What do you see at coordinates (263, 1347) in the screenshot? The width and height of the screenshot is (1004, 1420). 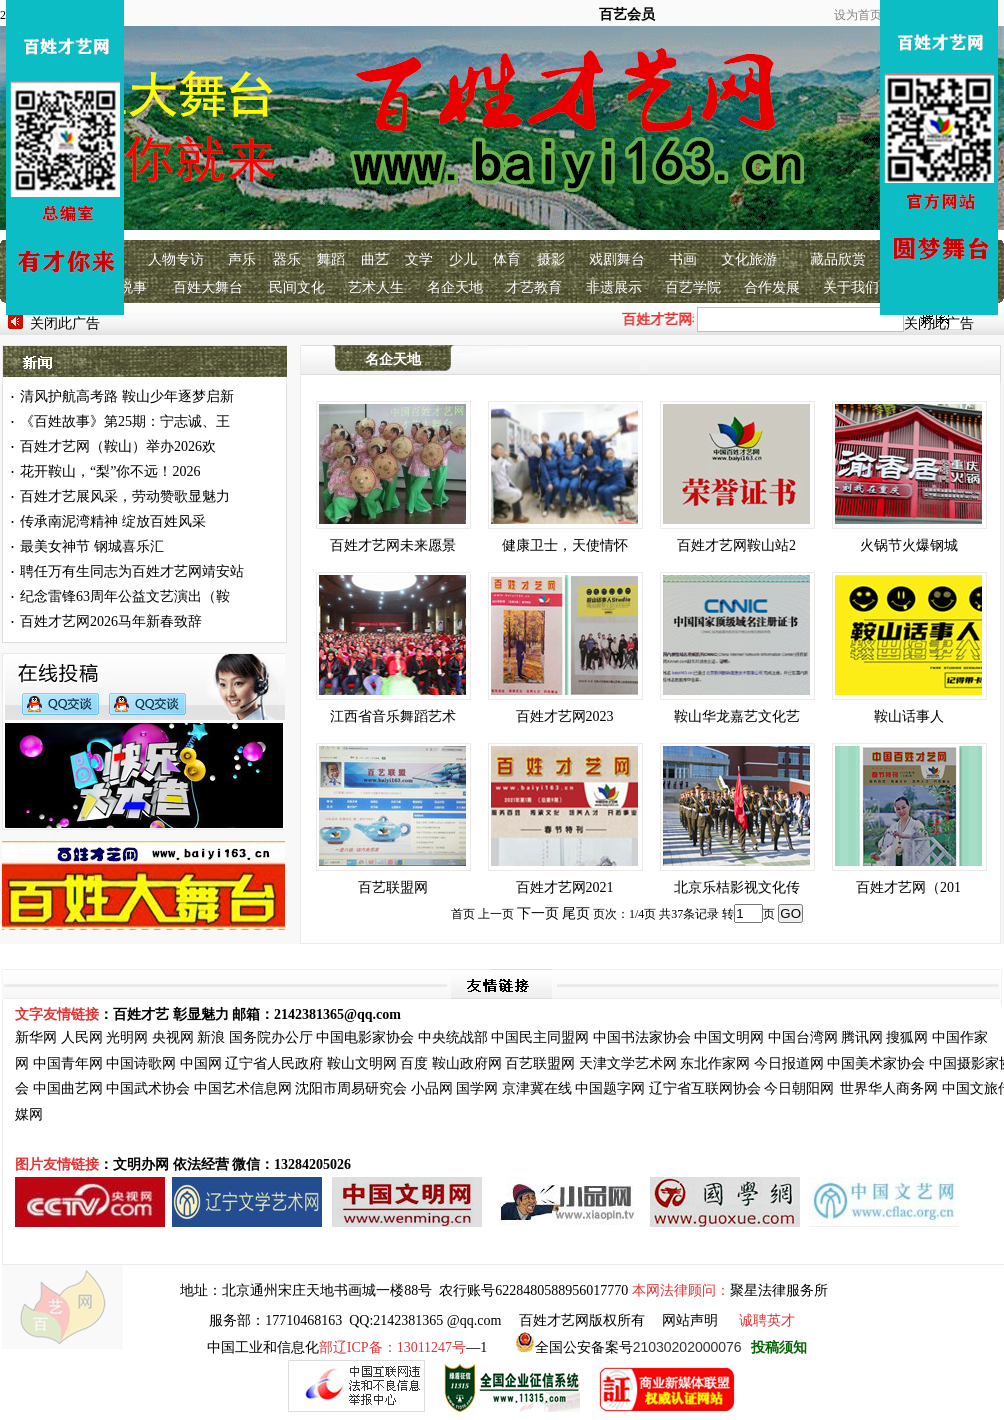 I see `中国工业和信息化` at bounding box center [263, 1347].